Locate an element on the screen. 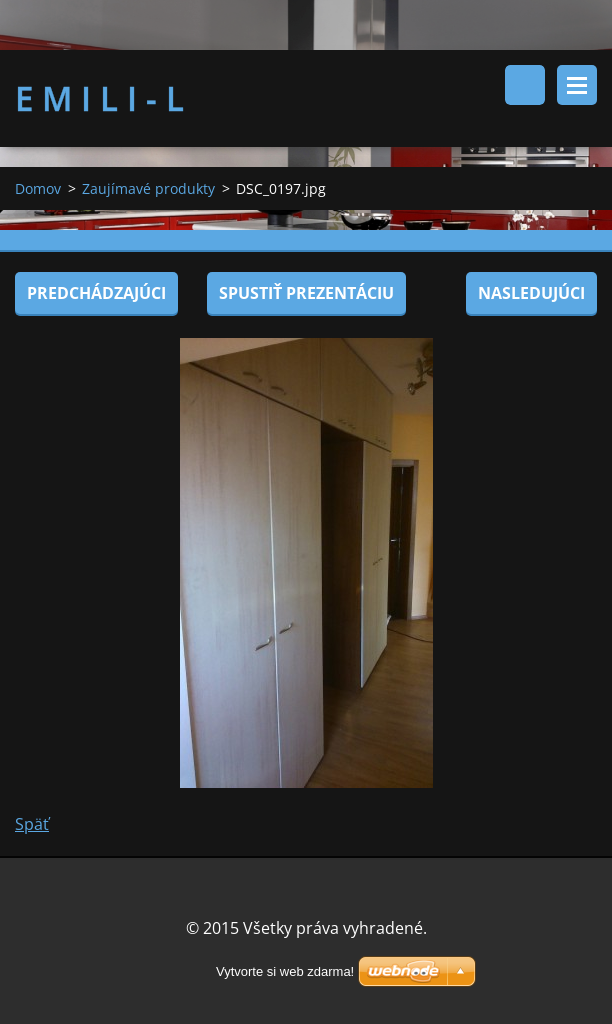  Nasledujúci is located at coordinates (531, 293).